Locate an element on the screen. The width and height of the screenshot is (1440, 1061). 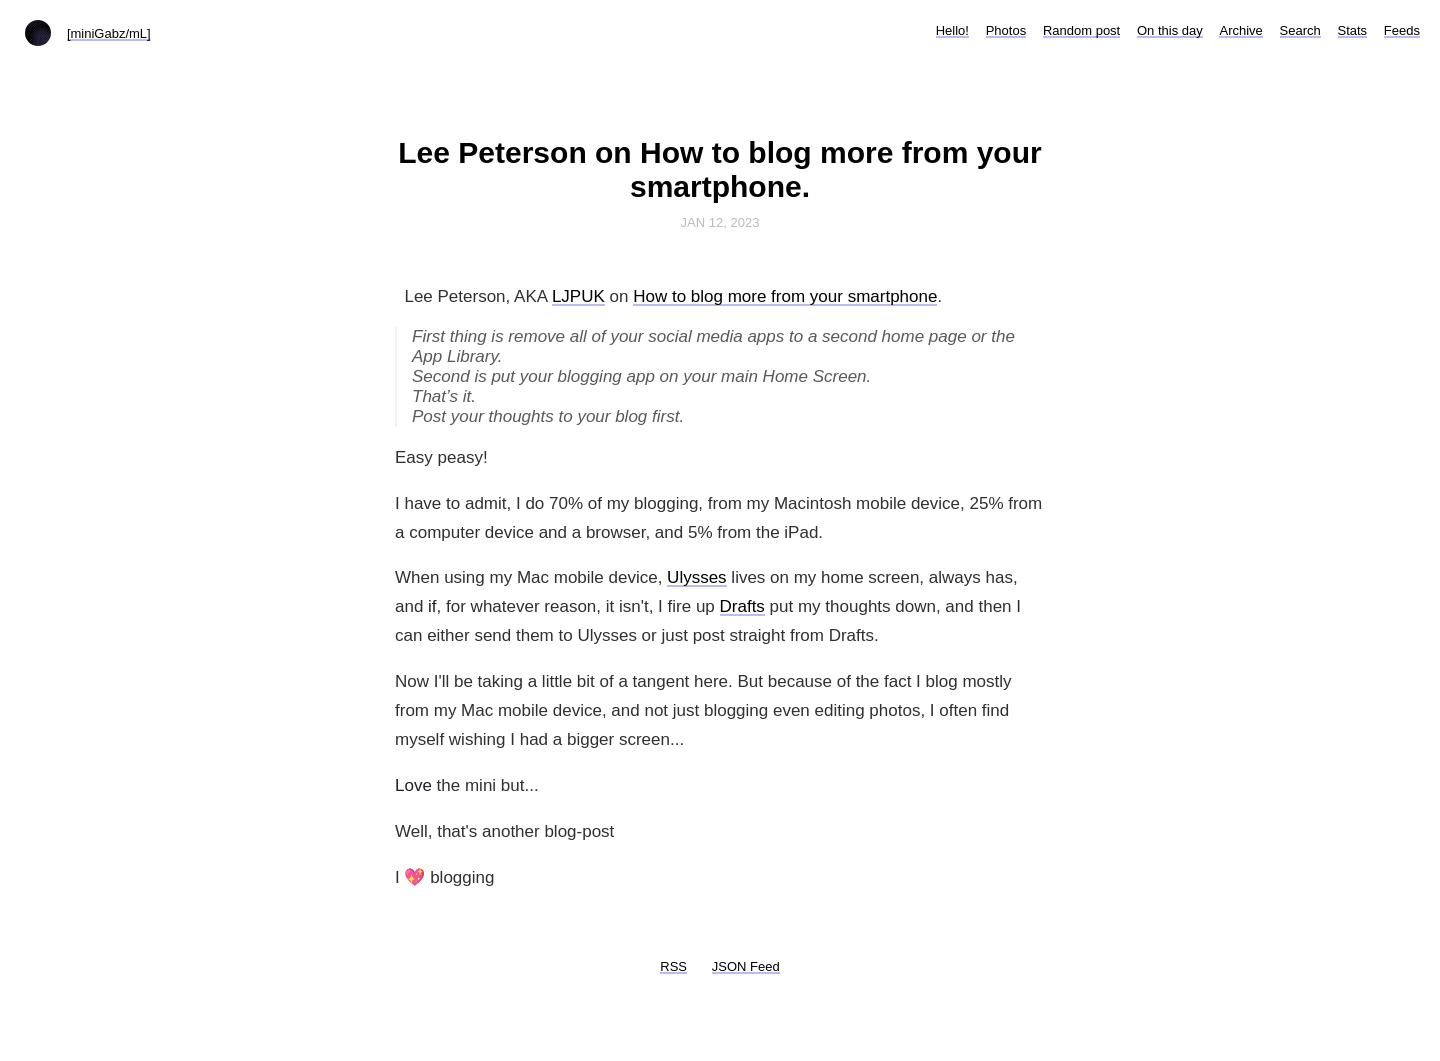
RSS is located at coordinates (673, 966).